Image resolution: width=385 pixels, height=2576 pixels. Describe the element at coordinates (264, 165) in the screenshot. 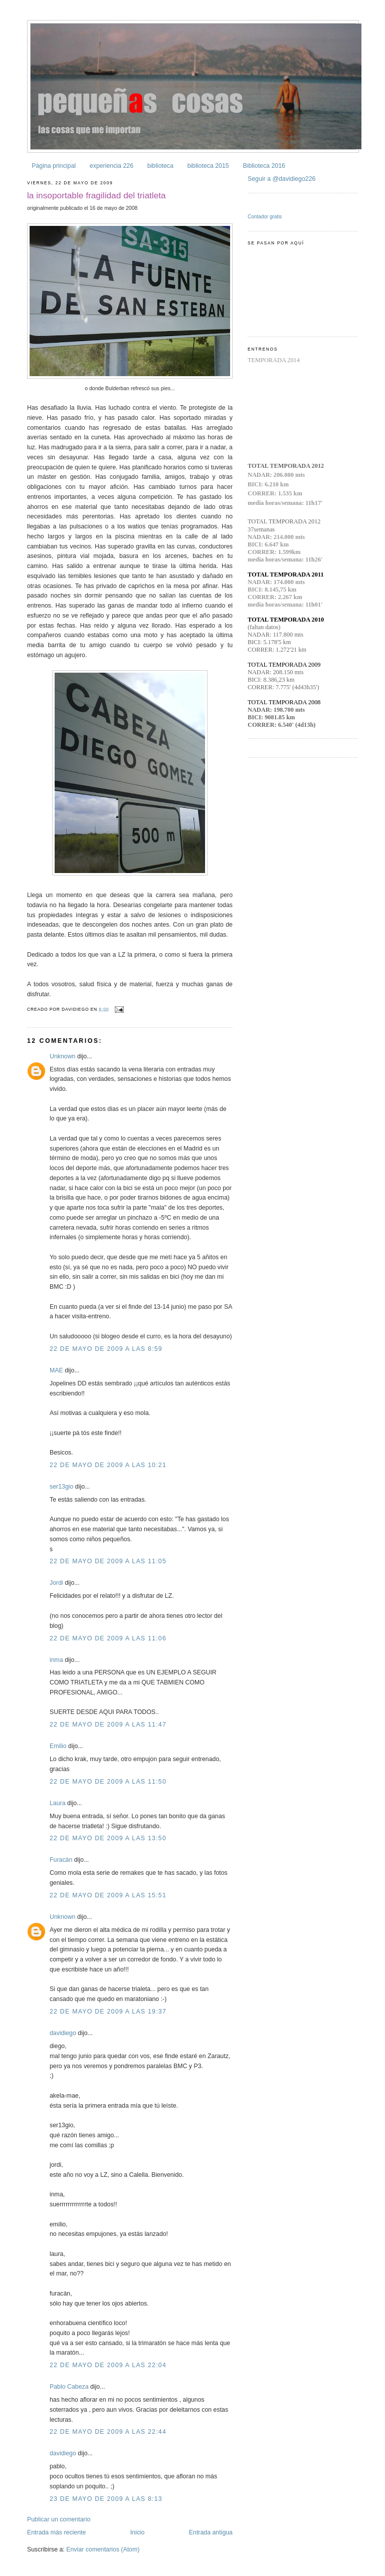

I see `Biblioteca 2016` at that location.